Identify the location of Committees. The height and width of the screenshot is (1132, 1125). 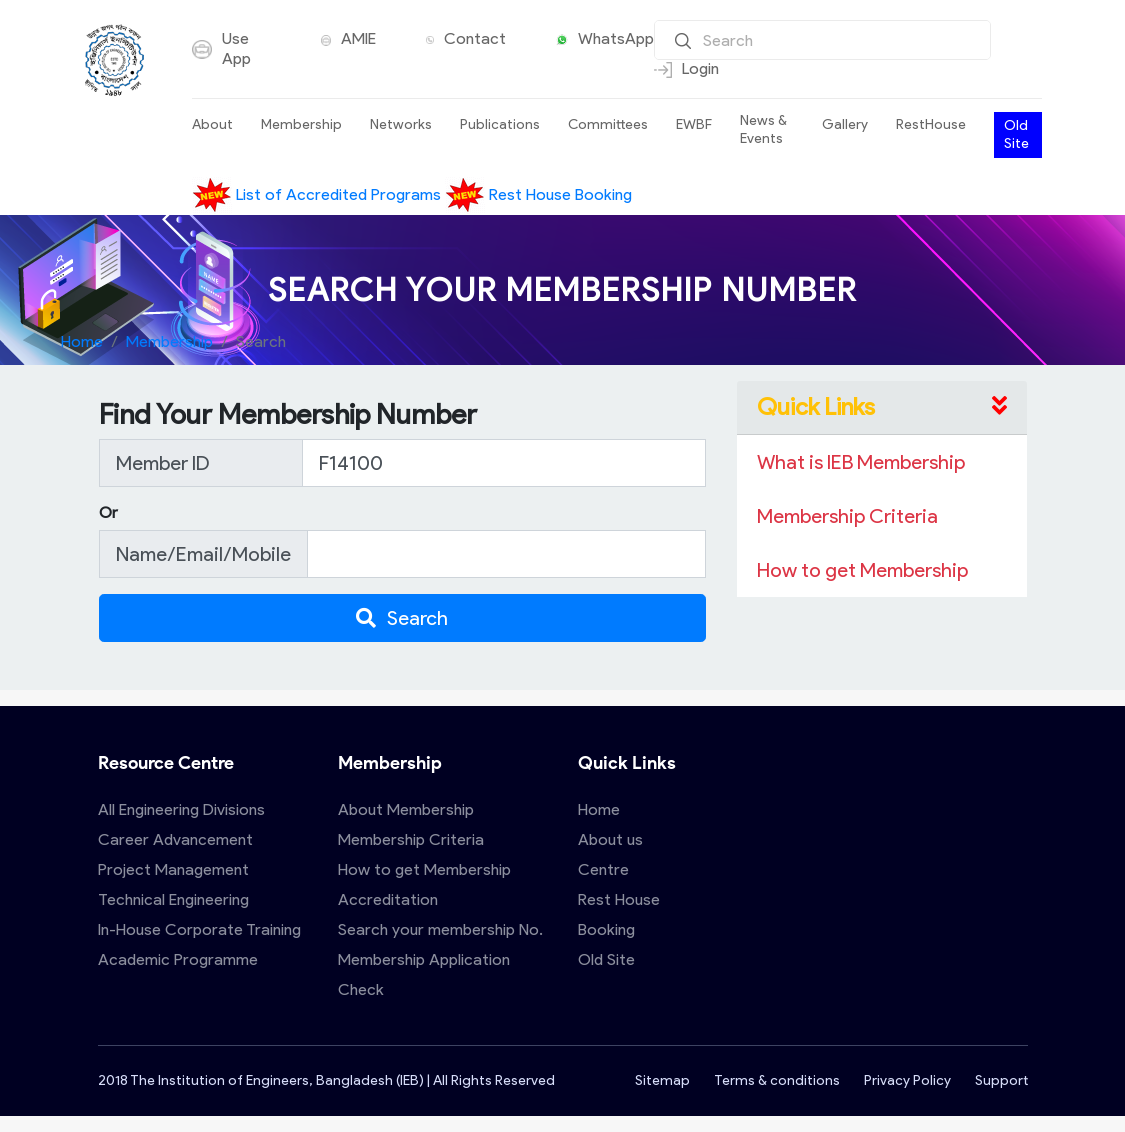
(608, 124).